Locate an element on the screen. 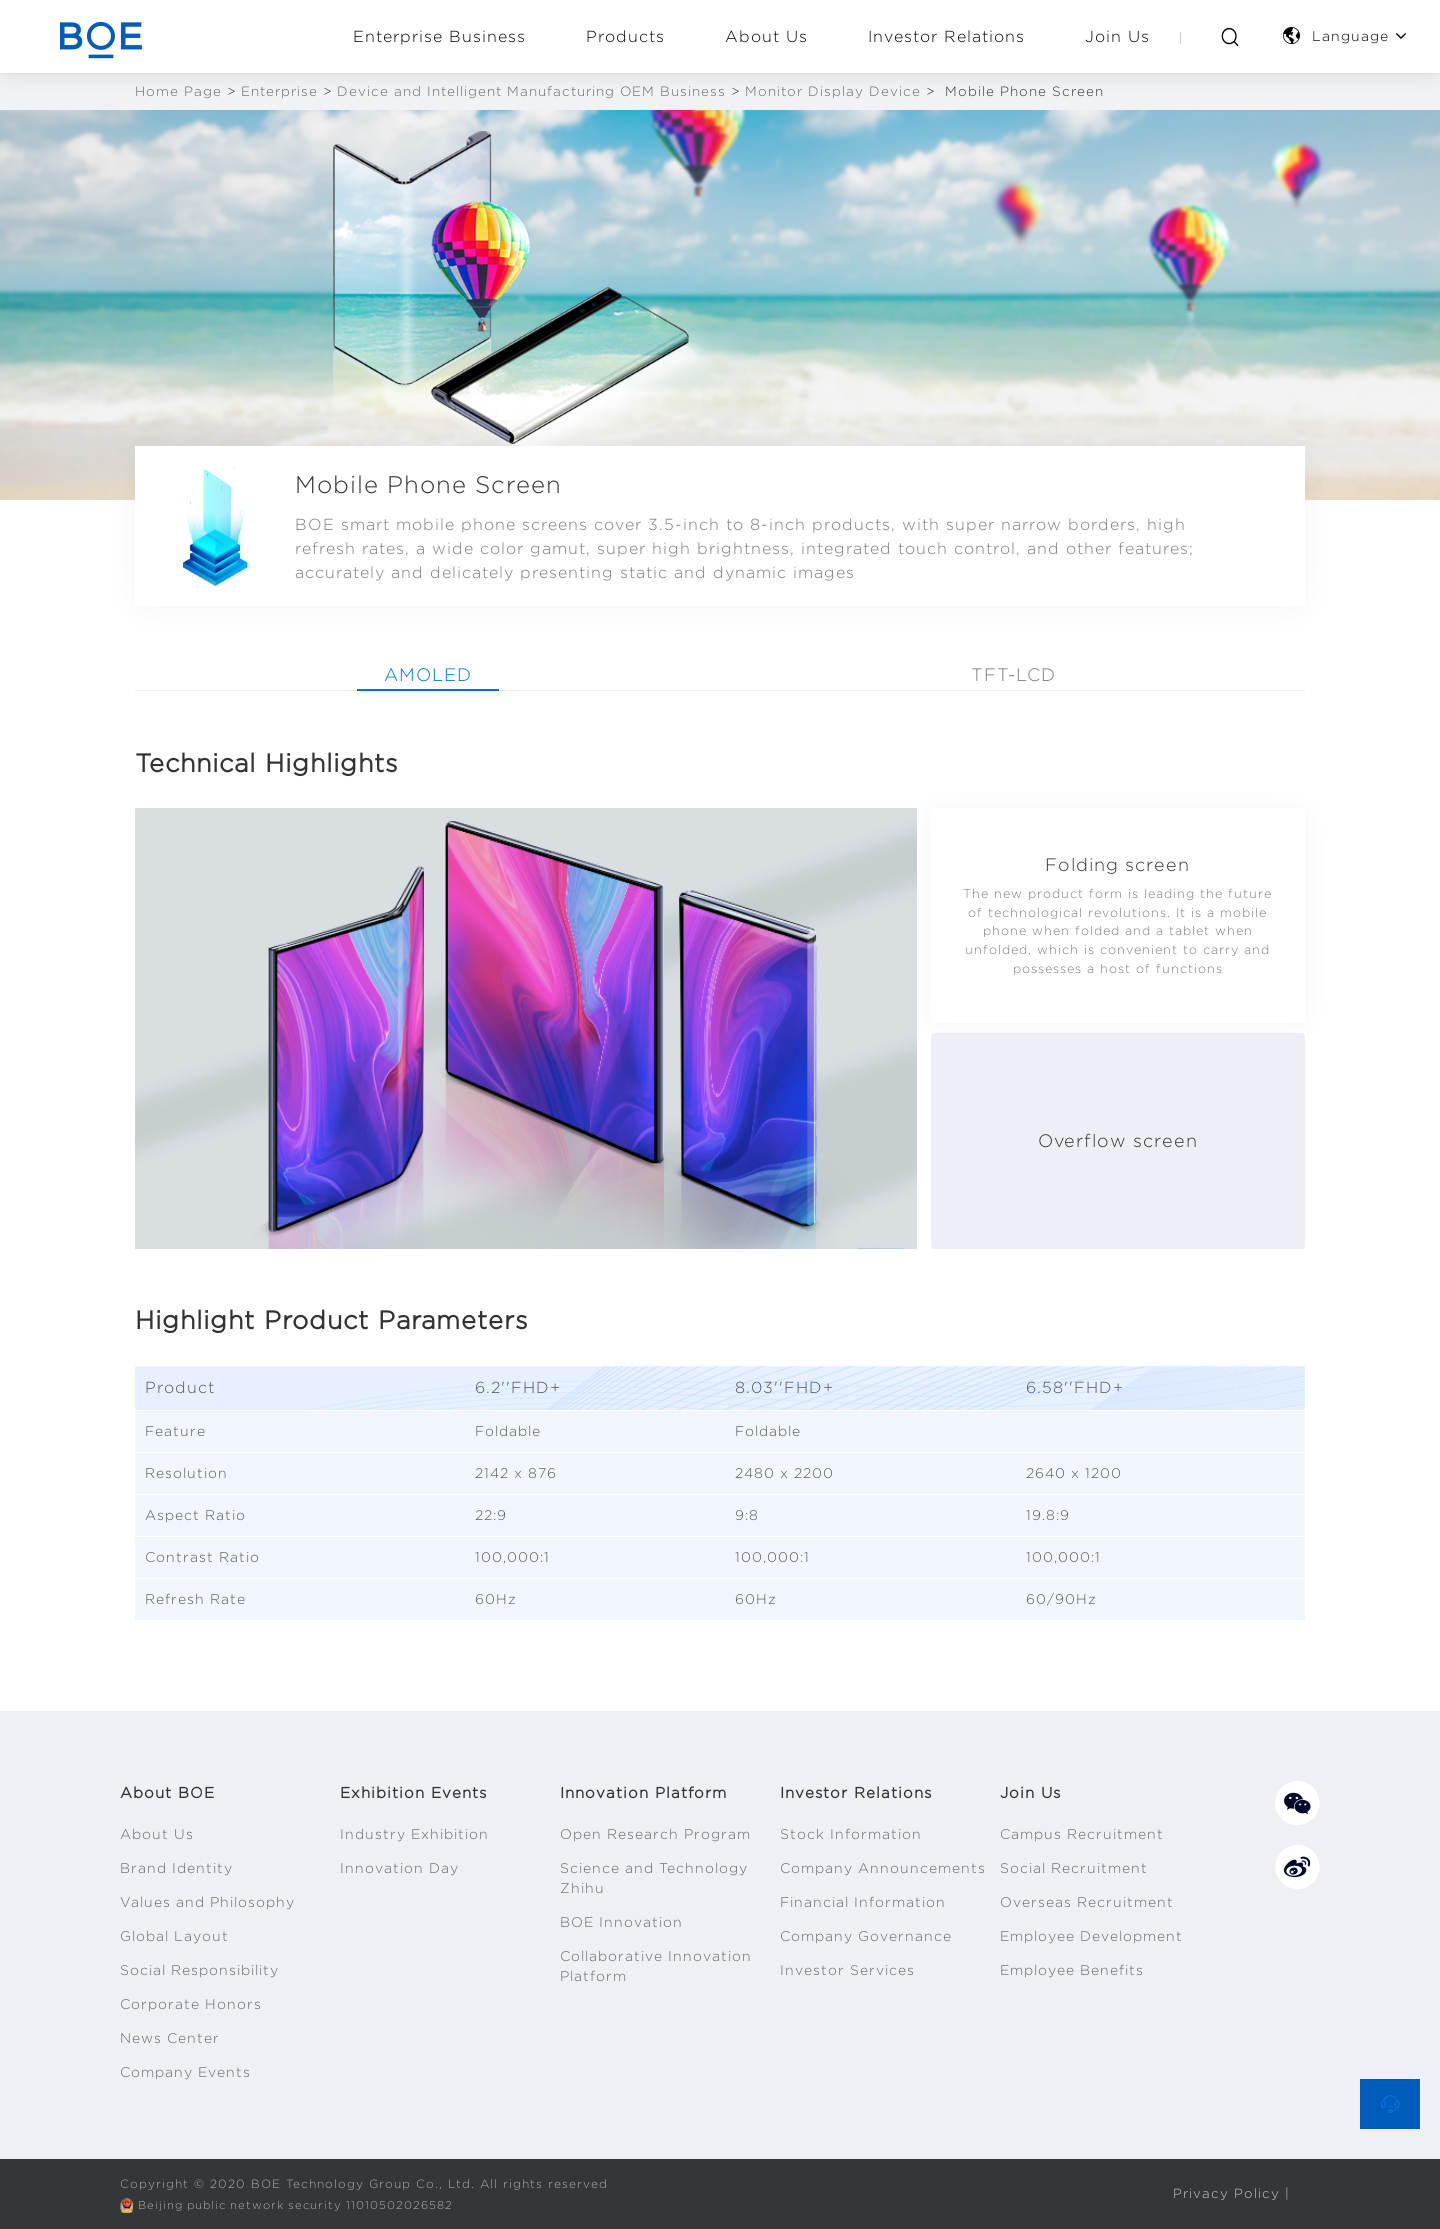  Investor Relations is located at coordinates (946, 36).